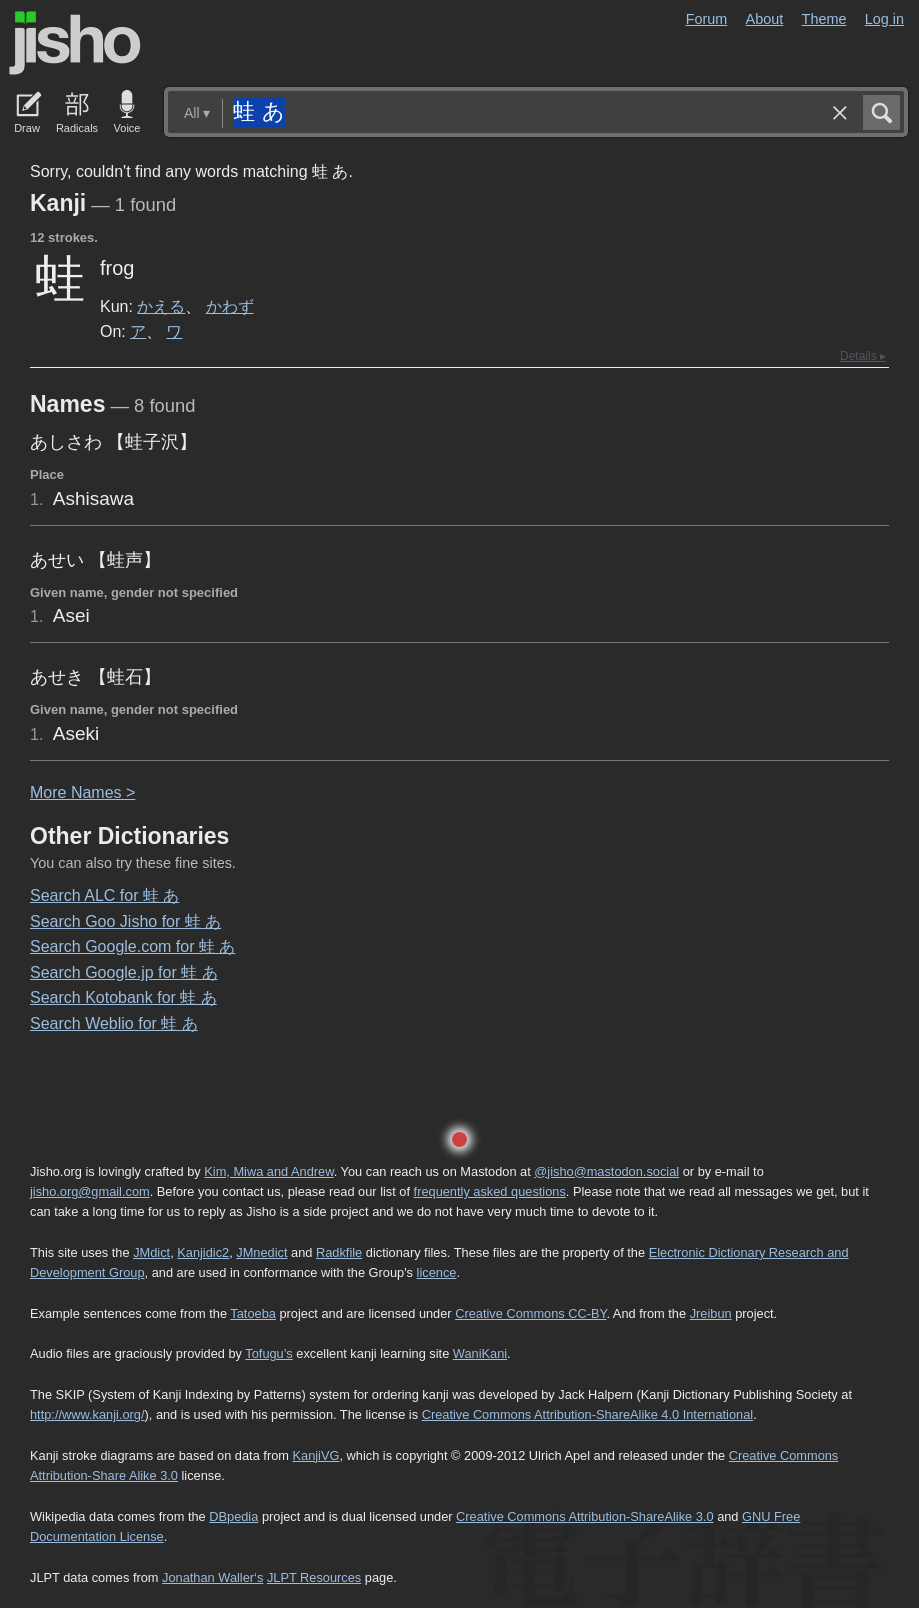 The width and height of the screenshot is (919, 1608). Describe the element at coordinates (587, 1414) in the screenshot. I see `Creative Commons Attribution-ShareAlike 4.0 International` at that location.